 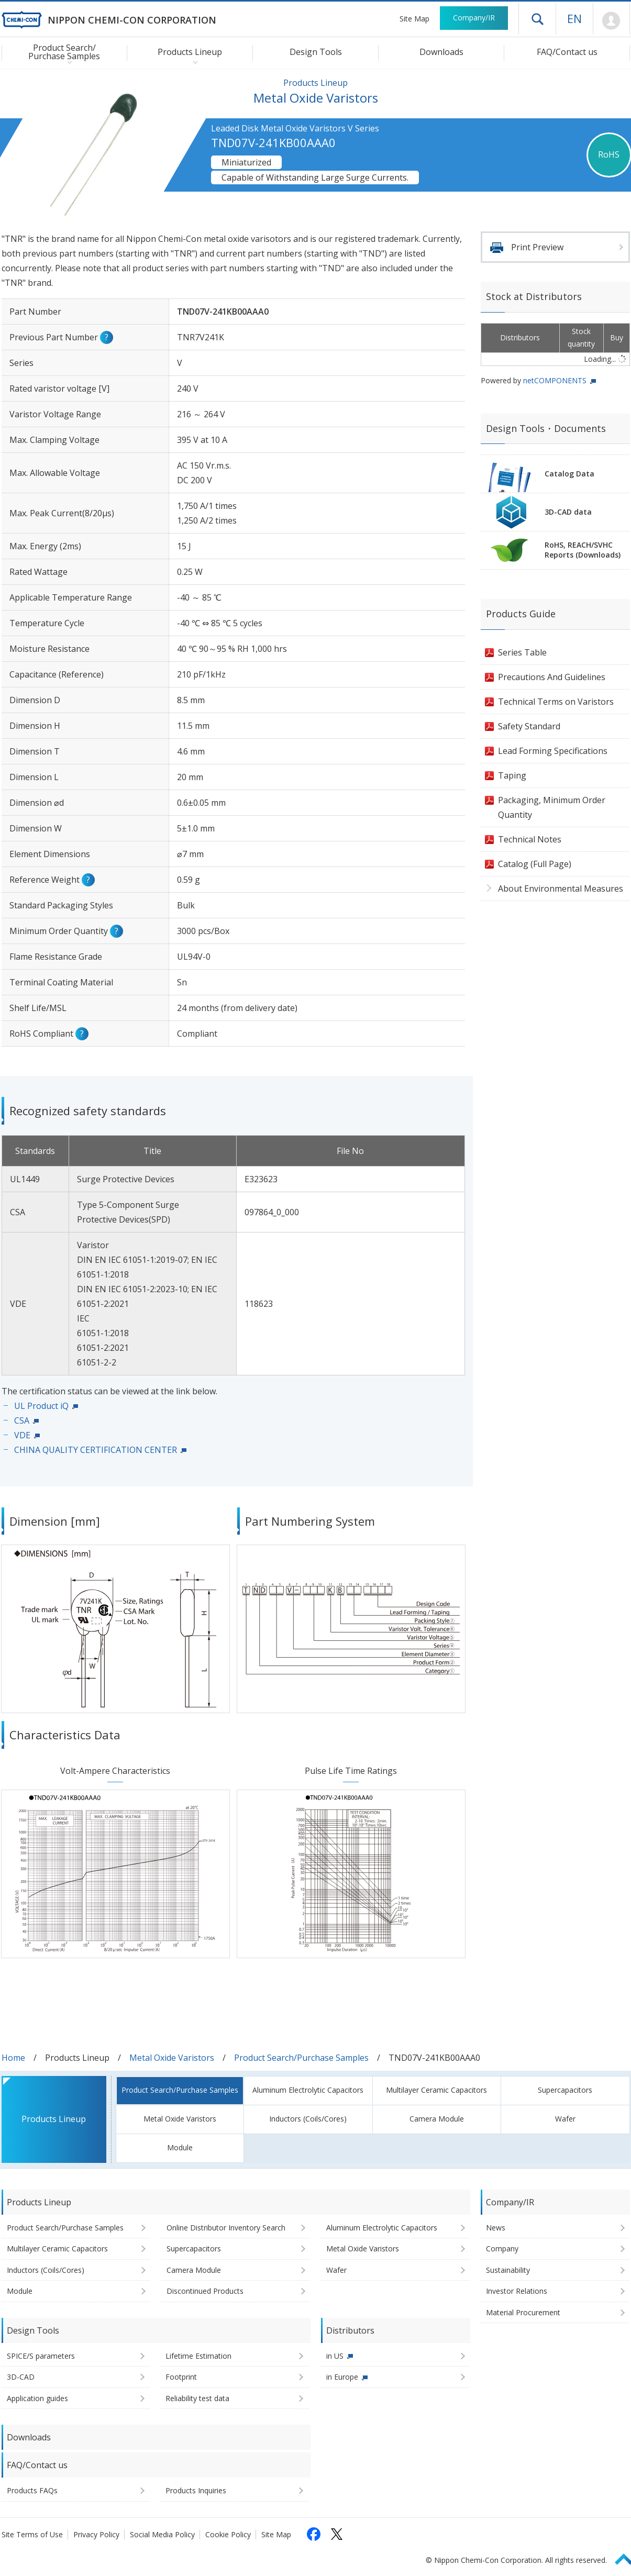 What do you see at coordinates (508, 2270) in the screenshot?
I see `Sustainability` at bounding box center [508, 2270].